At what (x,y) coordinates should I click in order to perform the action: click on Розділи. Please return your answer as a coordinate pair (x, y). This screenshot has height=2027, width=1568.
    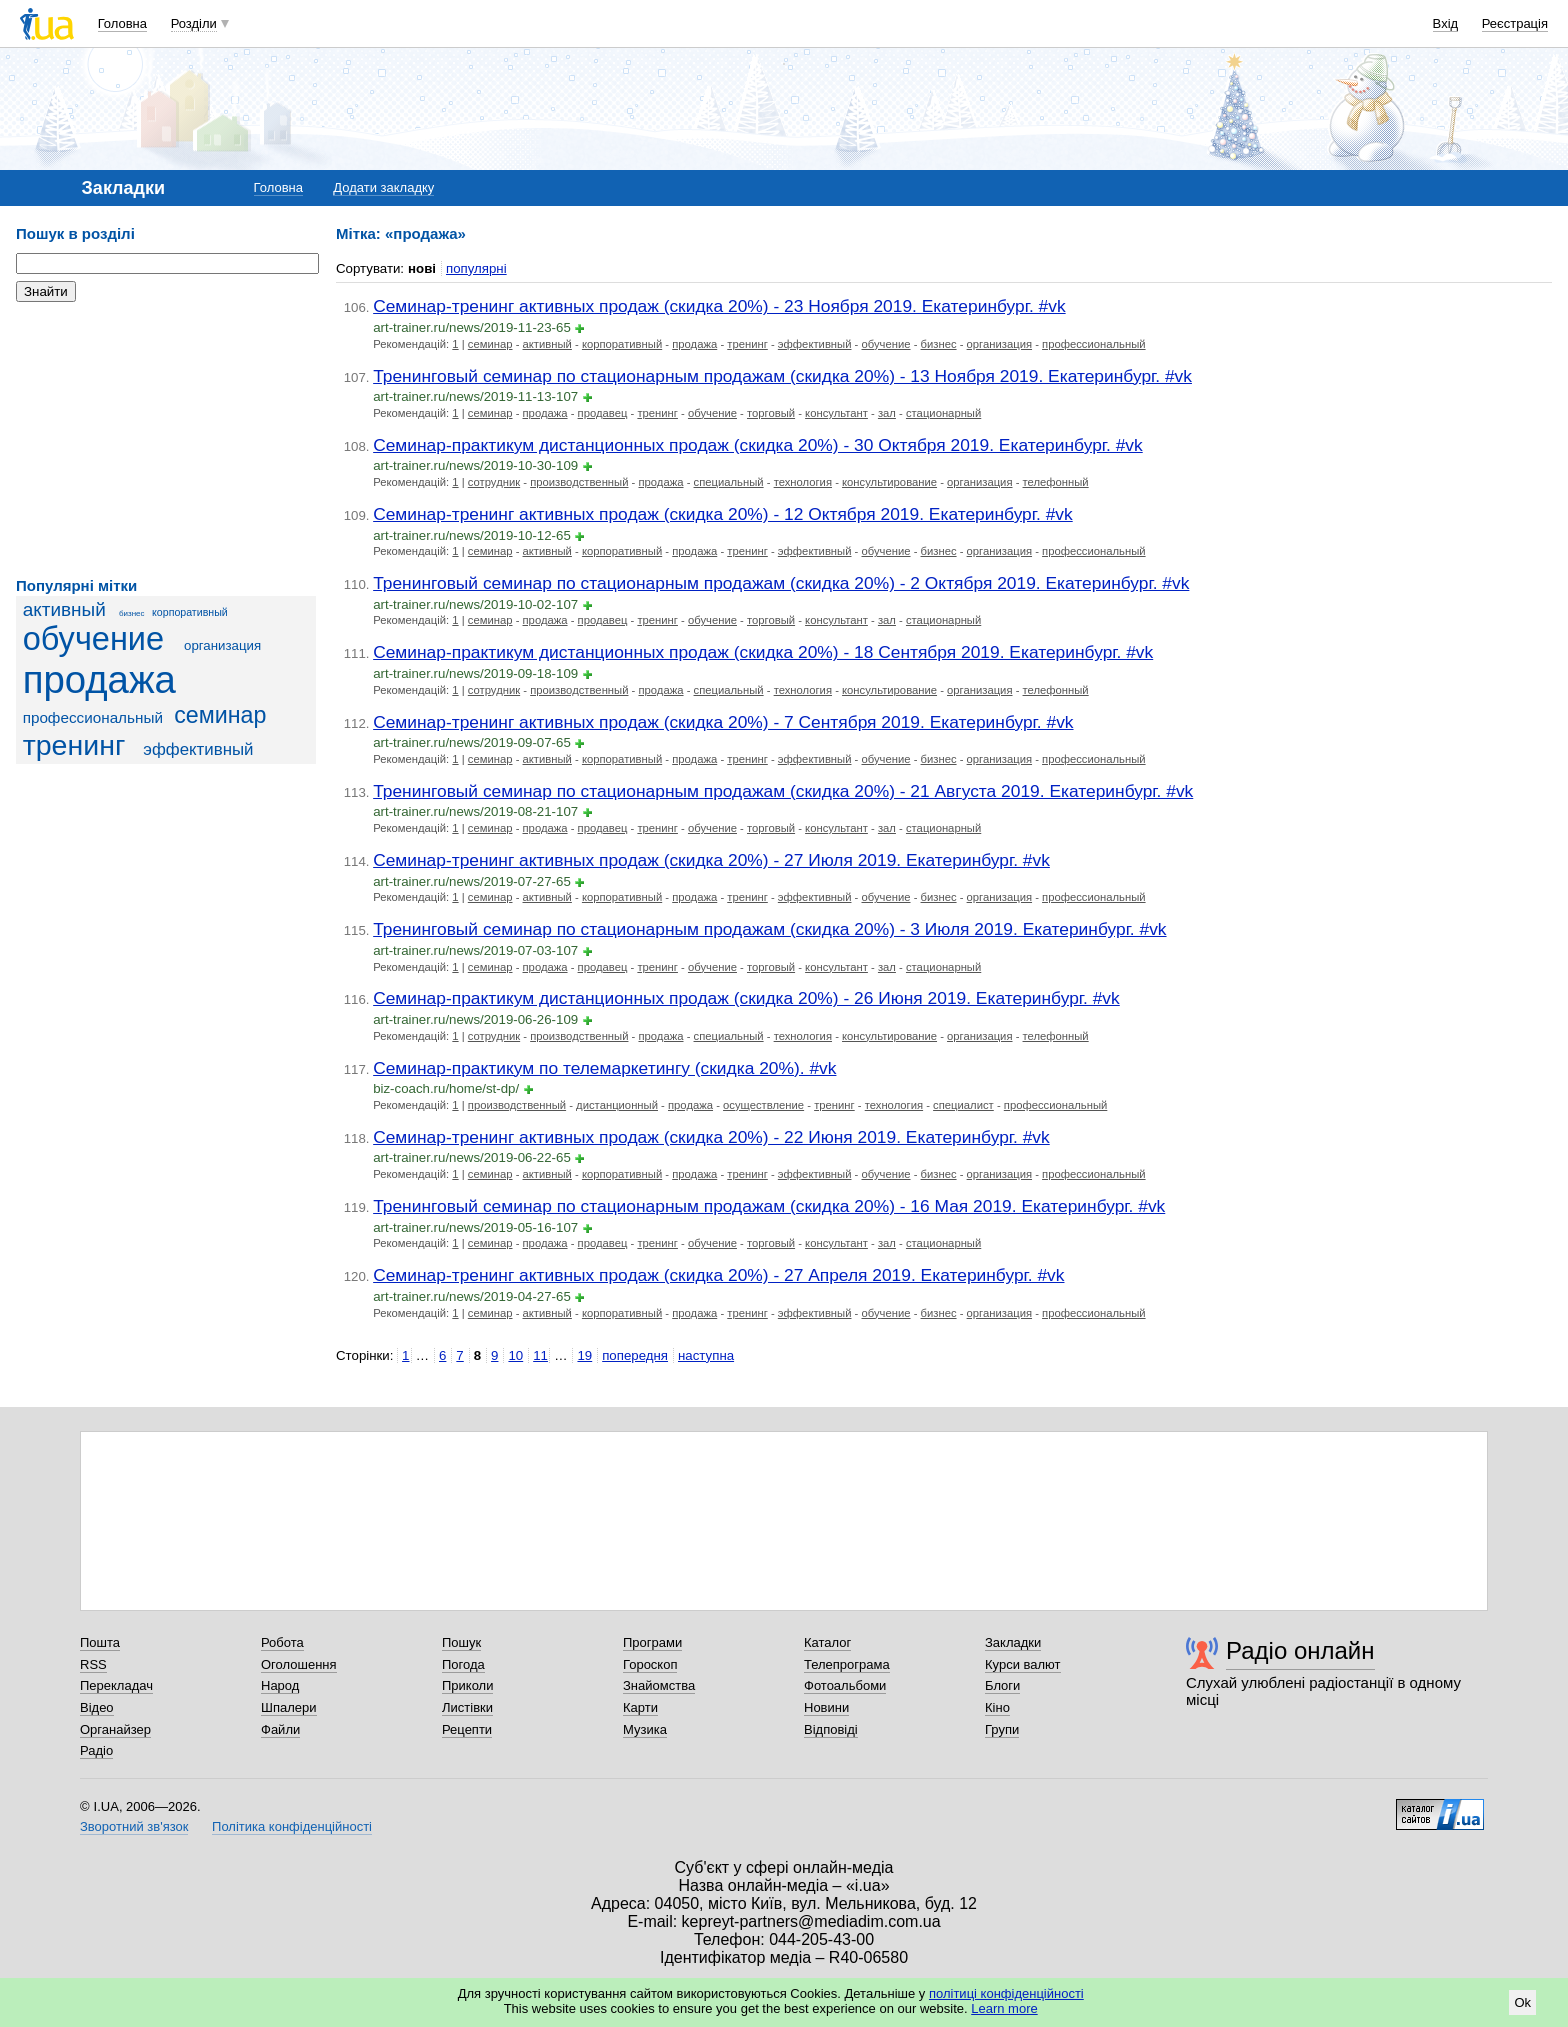
    Looking at the image, I should click on (194, 23).